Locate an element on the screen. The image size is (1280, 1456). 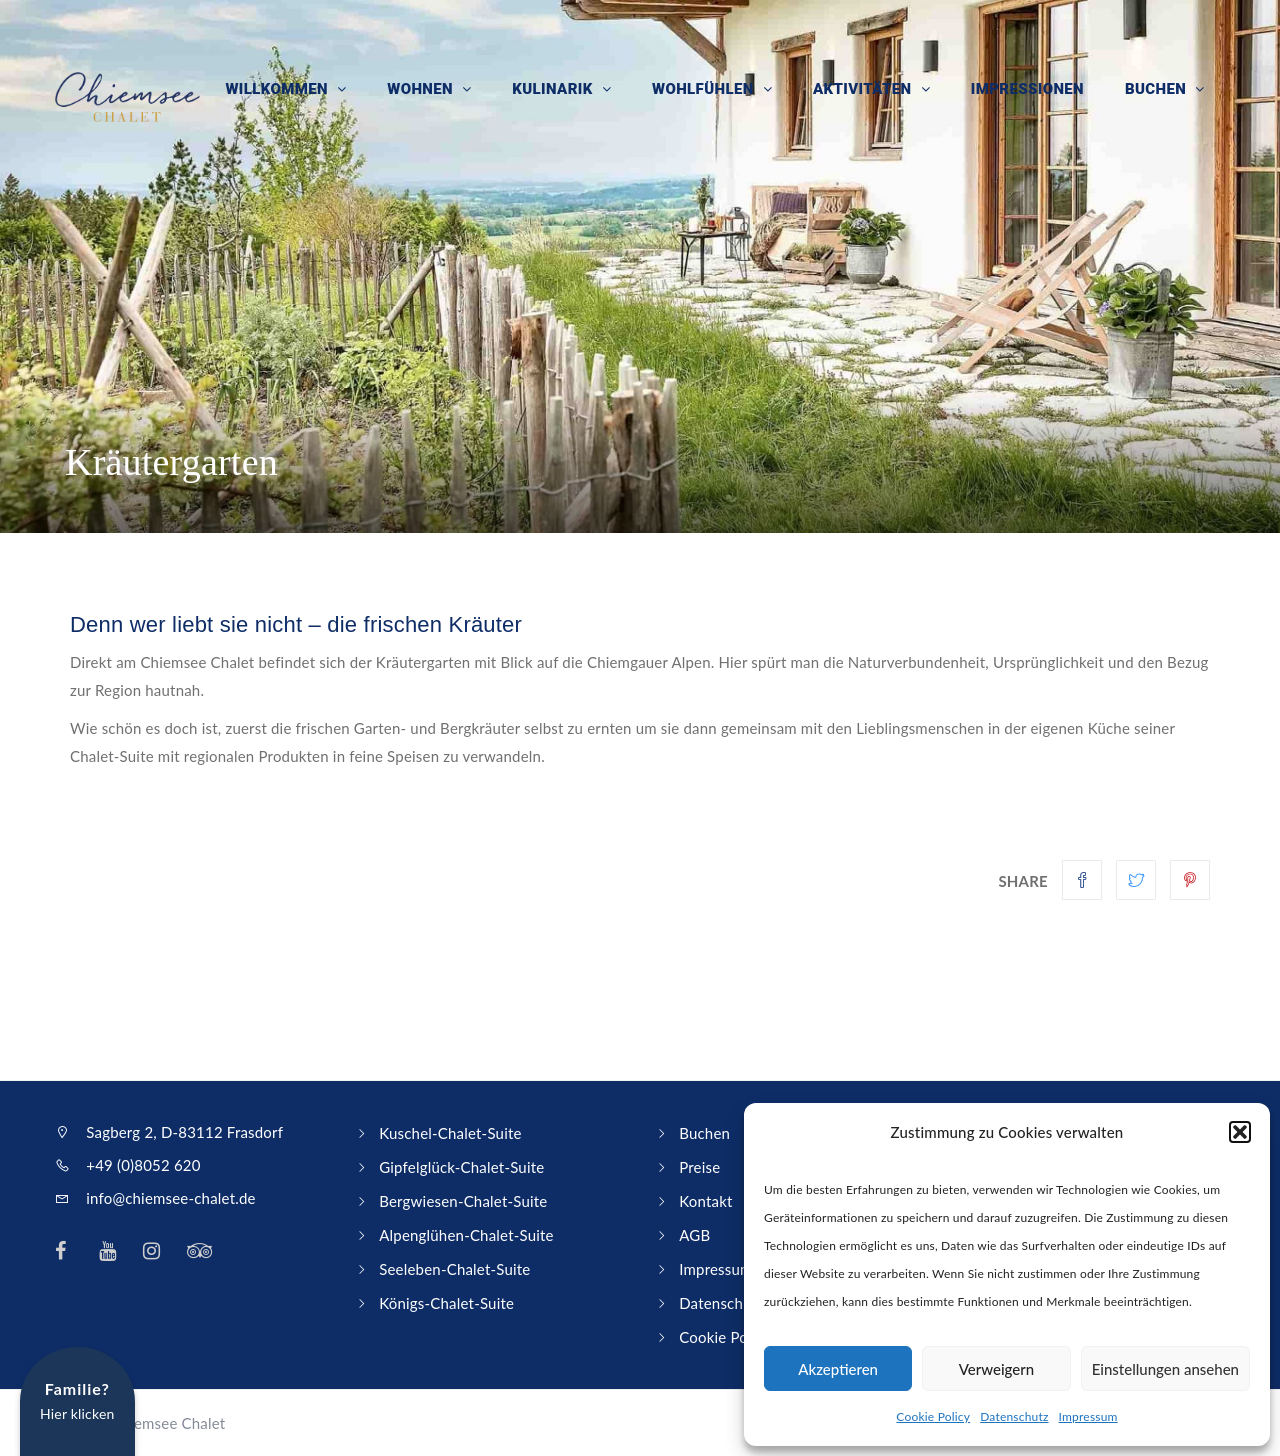
Alpenglühen-Chalet-Suite is located at coordinates (466, 1235).